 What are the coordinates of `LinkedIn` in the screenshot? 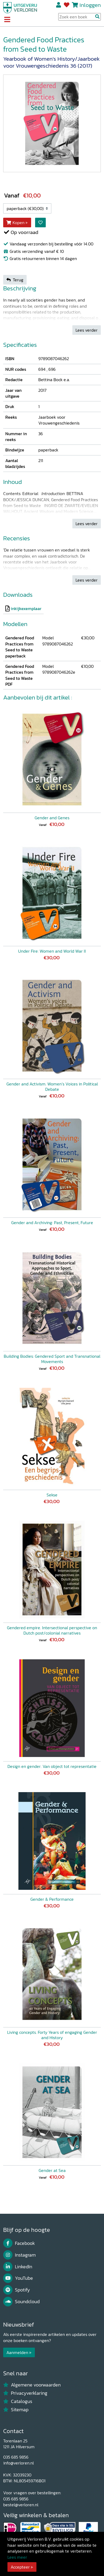 It's located at (17, 2266).